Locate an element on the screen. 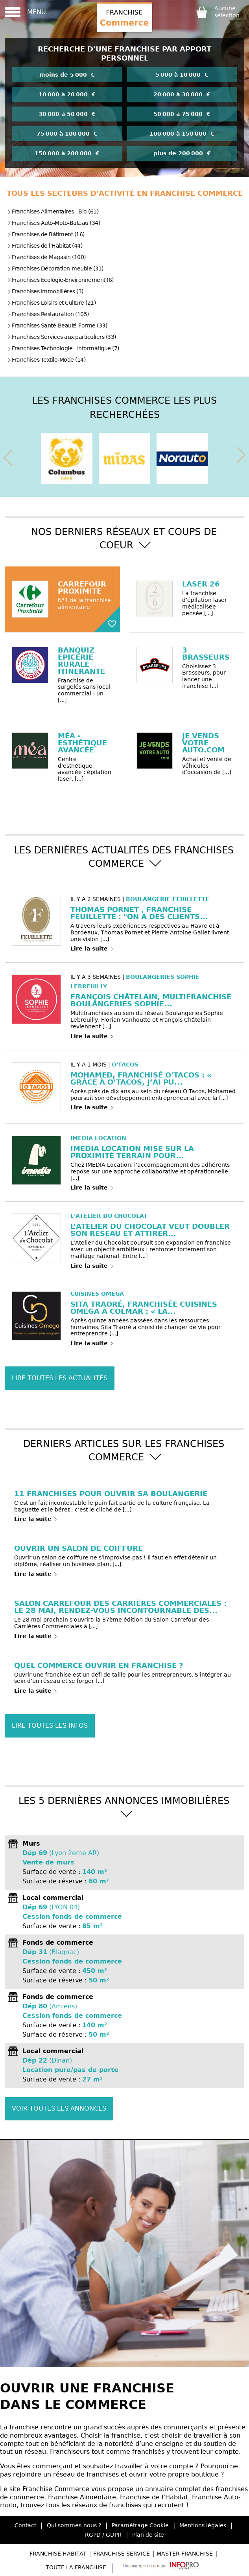 Image resolution: width=249 pixels, height=2576 pixels. Franchises Textile-Mode (14) is located at coordinates (46, 360).